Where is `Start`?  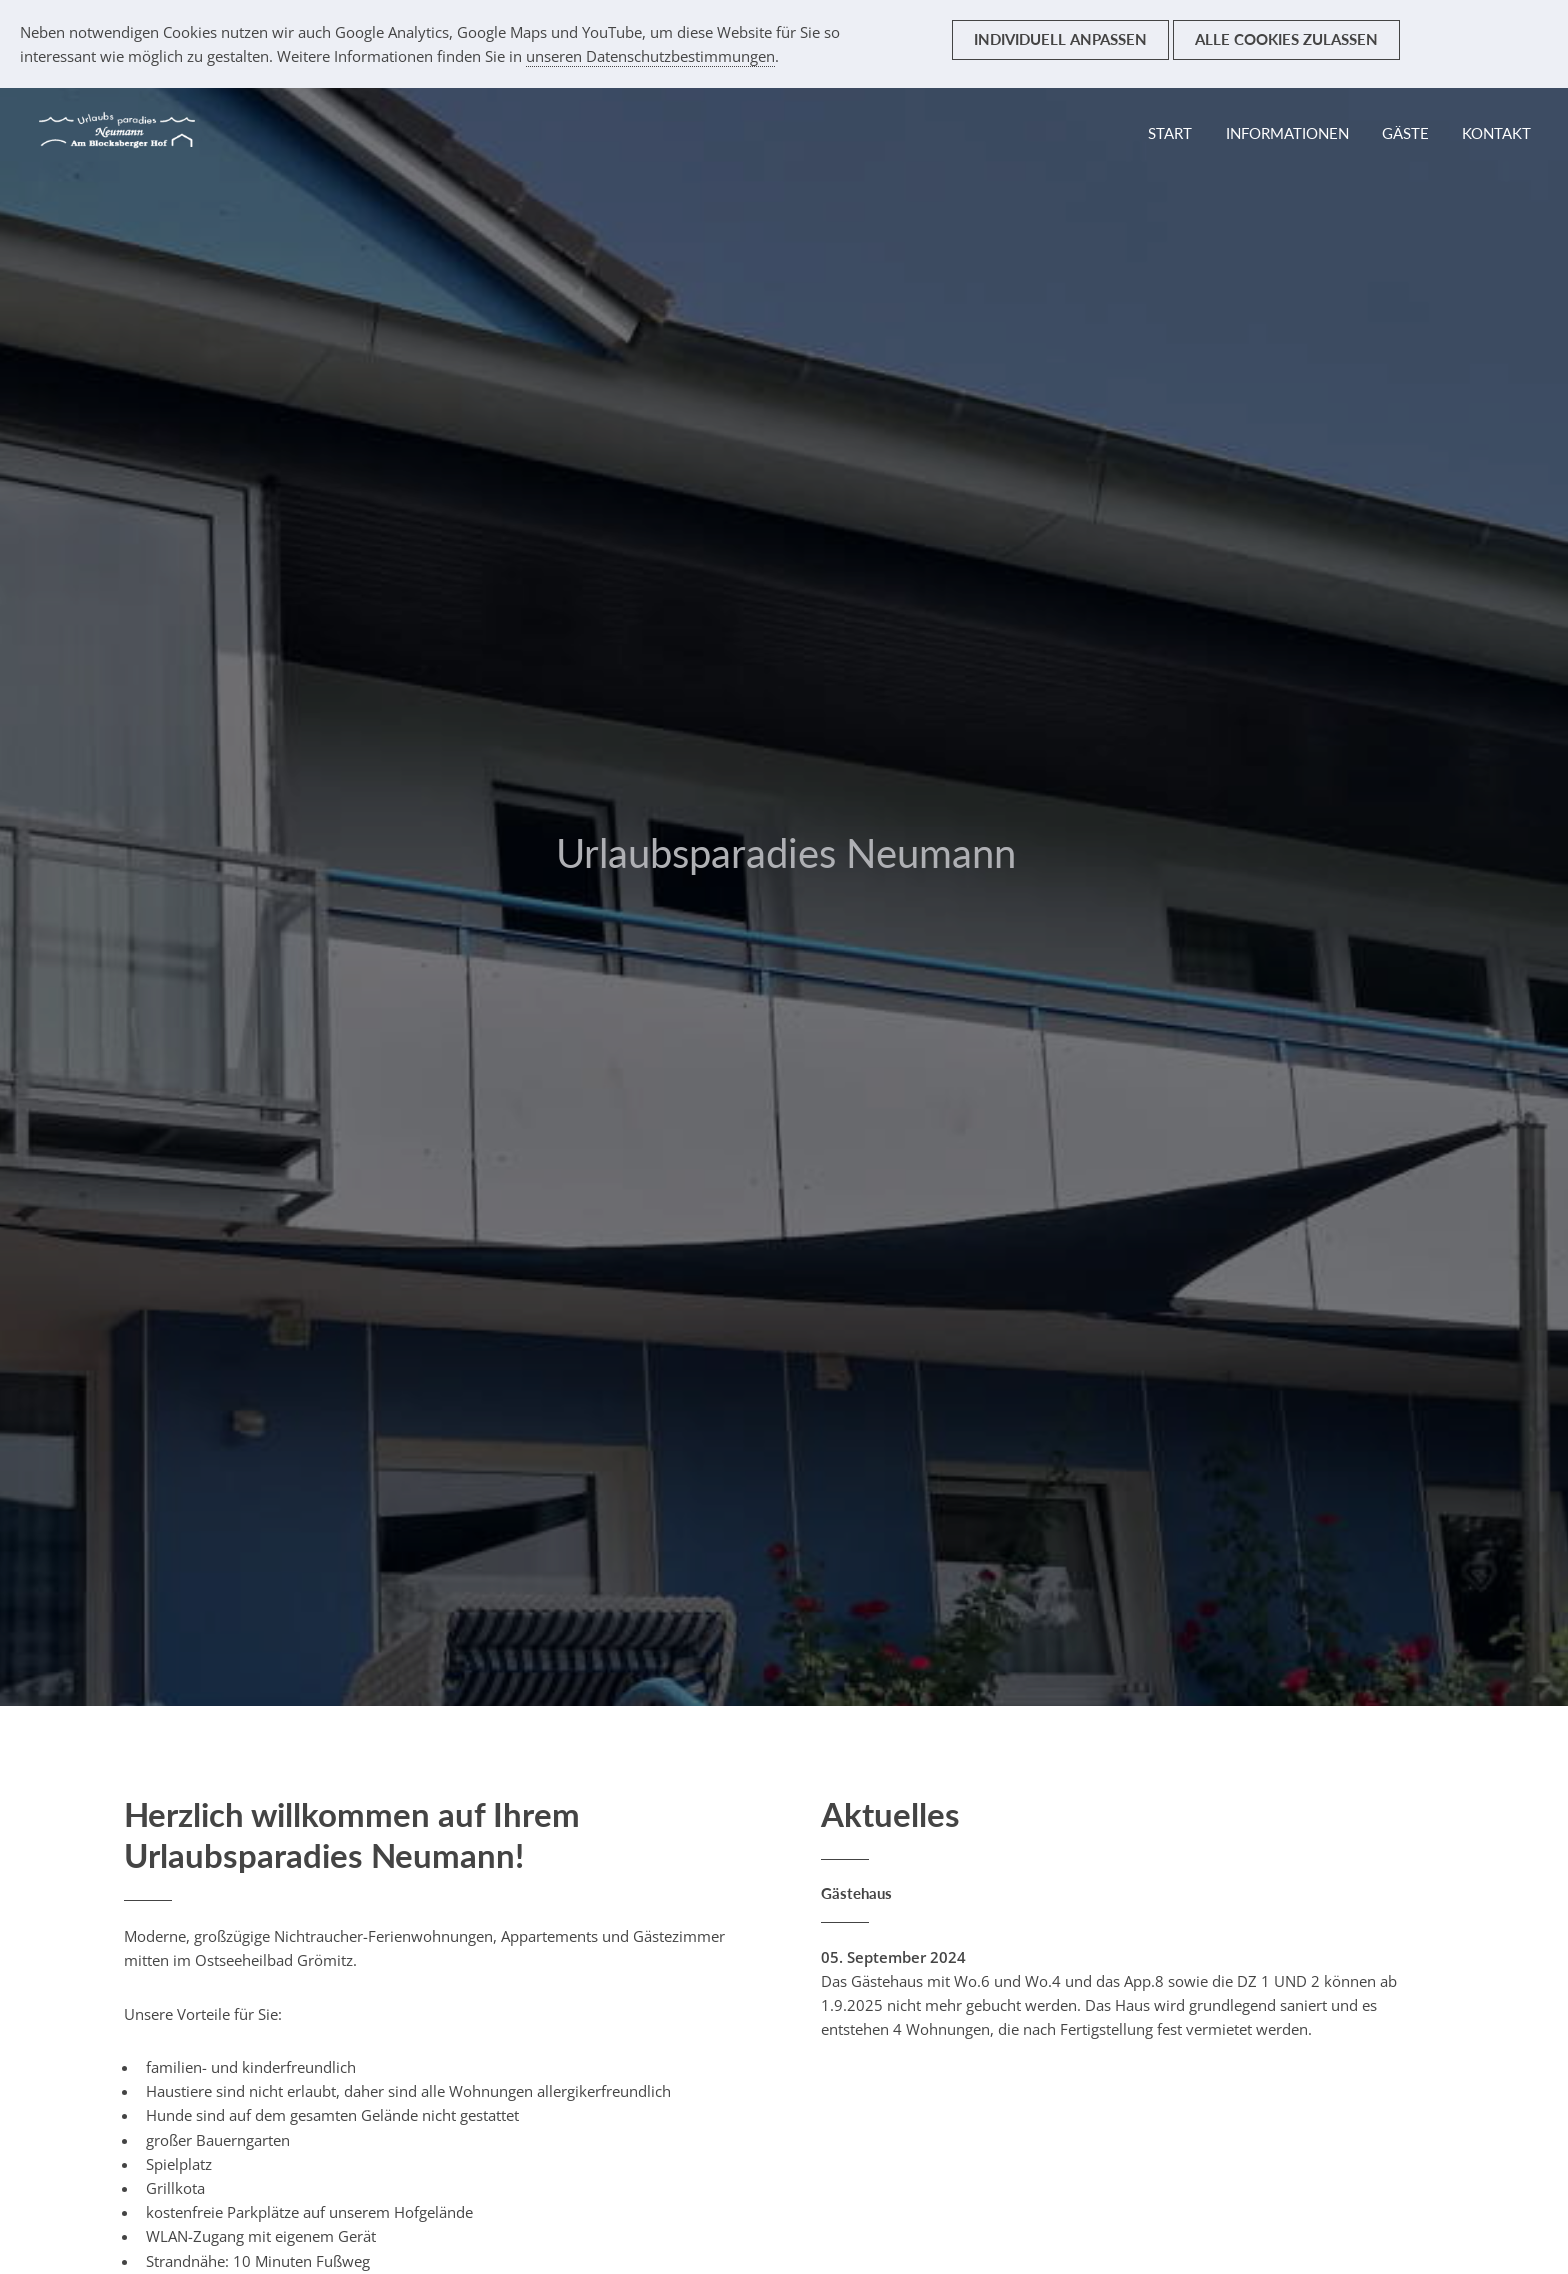
Start is located at coordinates (1170, 133).